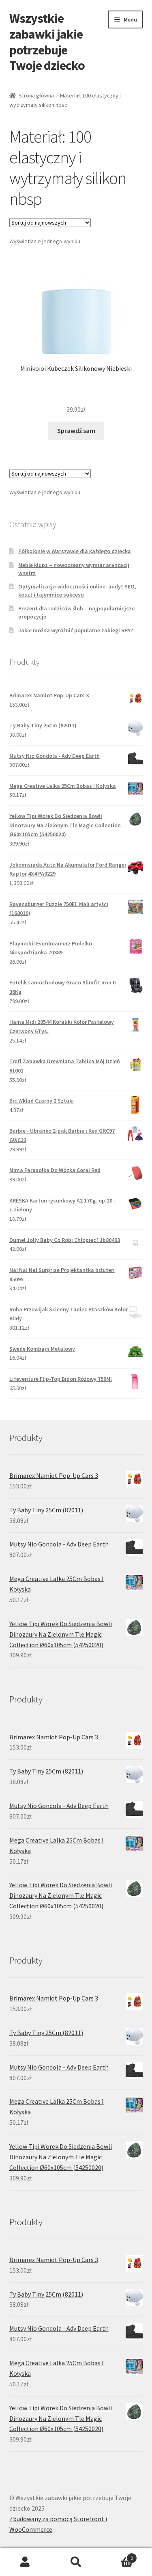  Describe the element at coordinates (76, 430) in the screenshot. I see `Sprawdź sam` at that location.